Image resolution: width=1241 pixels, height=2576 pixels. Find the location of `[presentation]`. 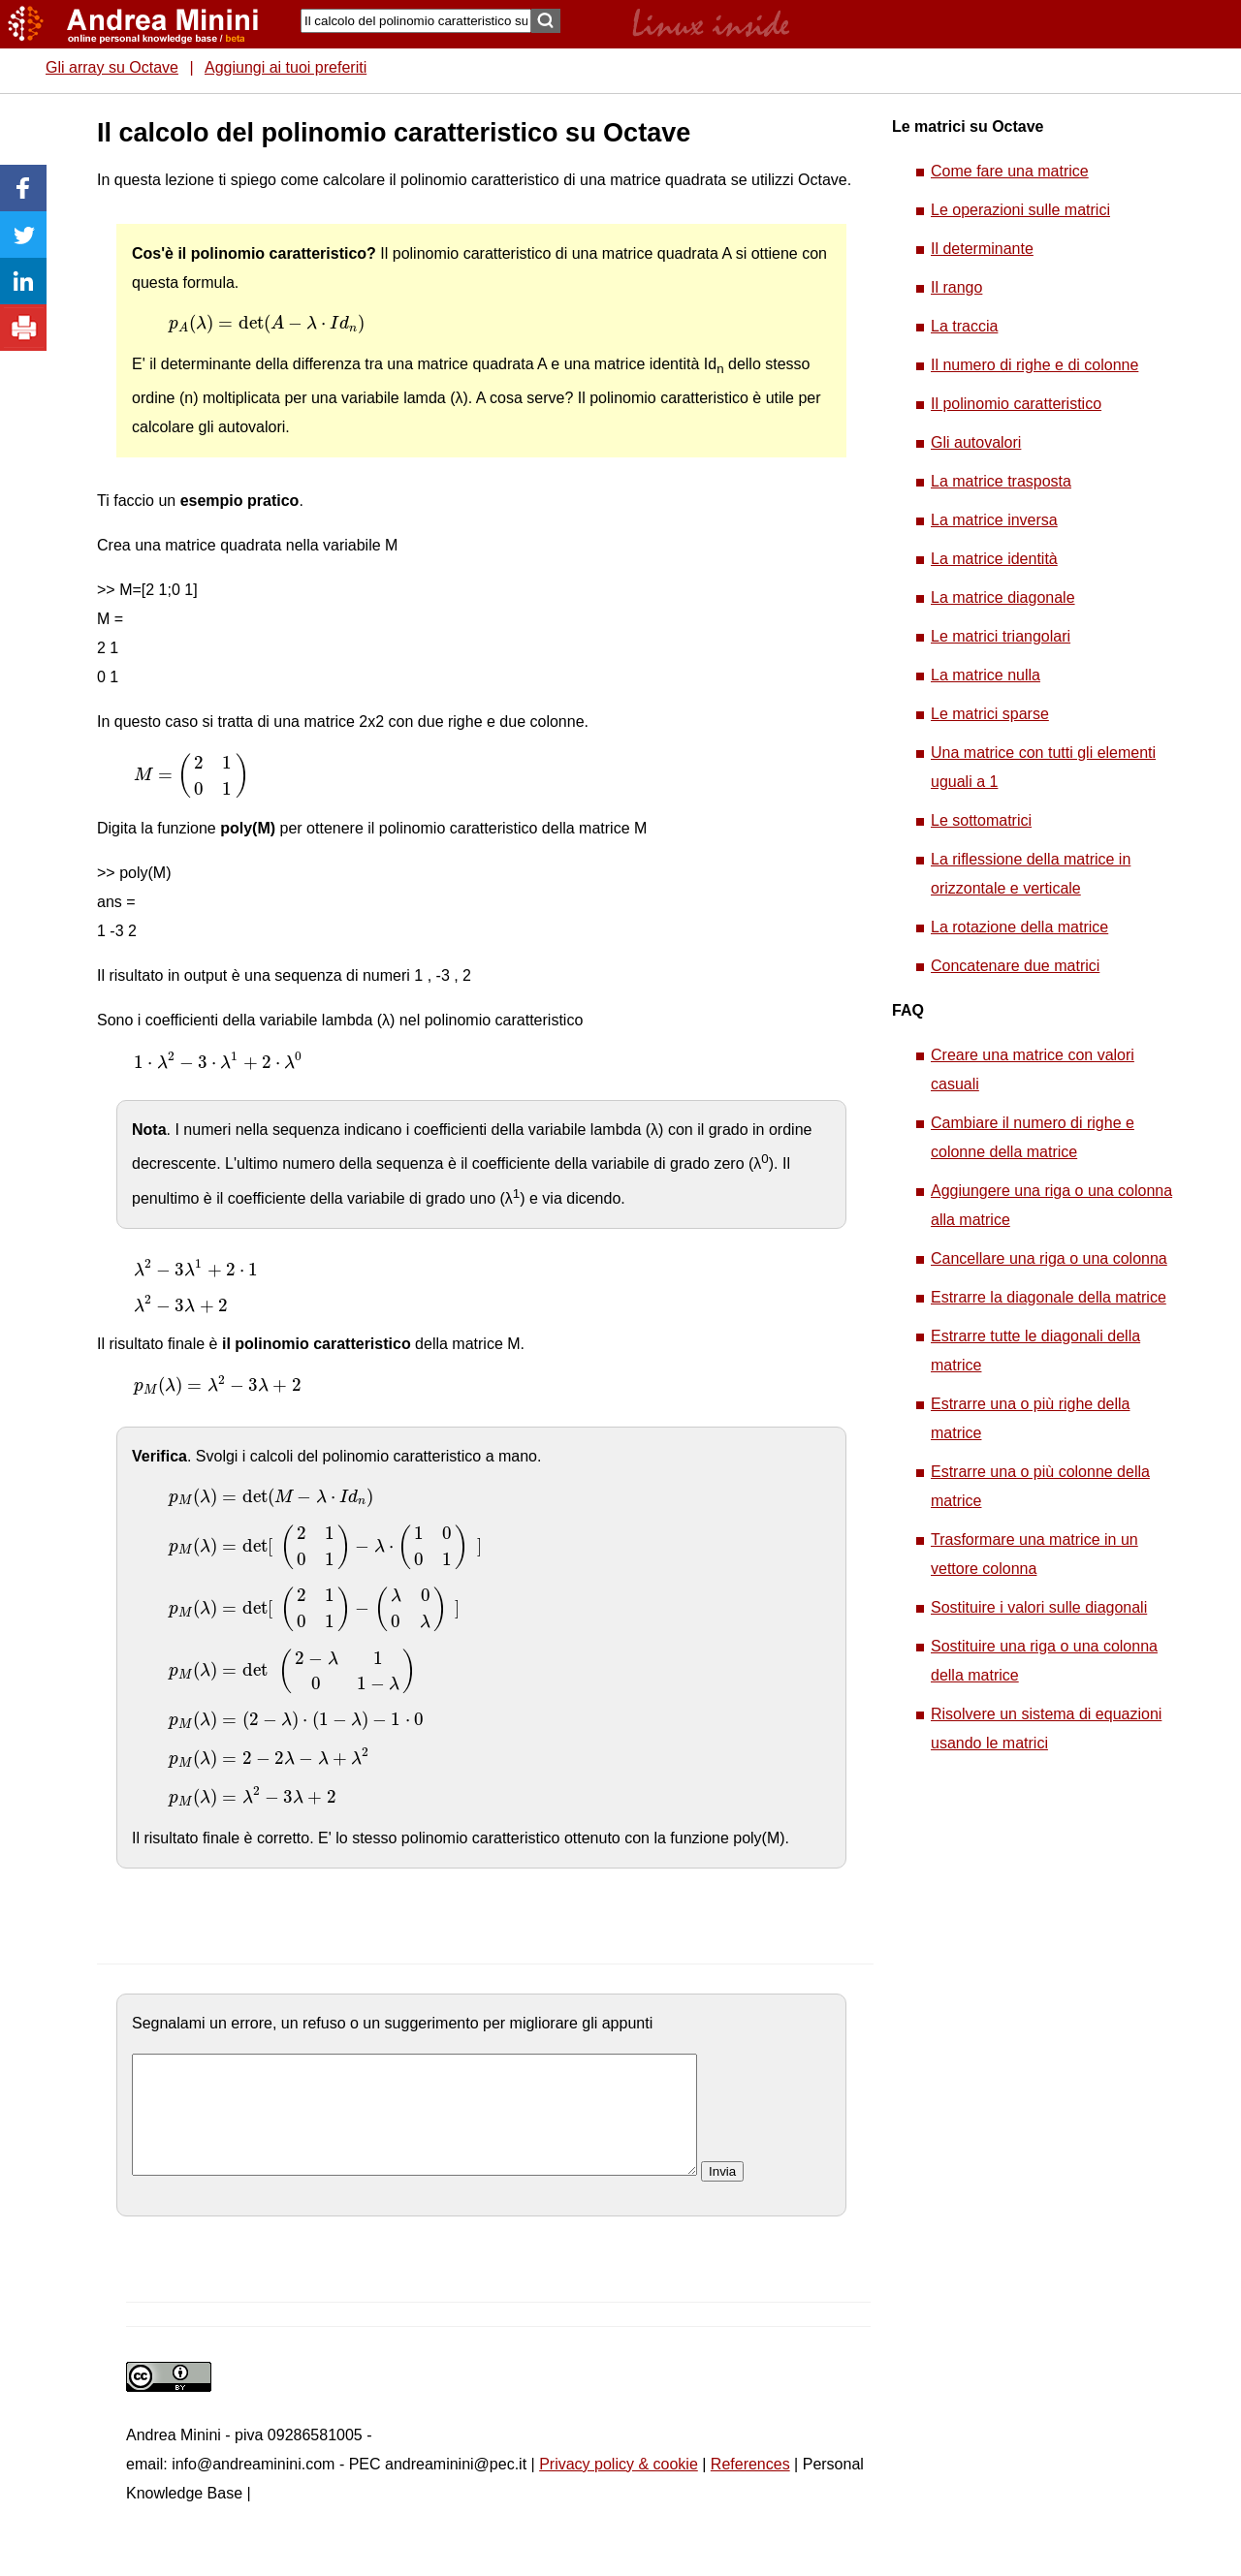

[presentation] is located at coordinates (267, 323).